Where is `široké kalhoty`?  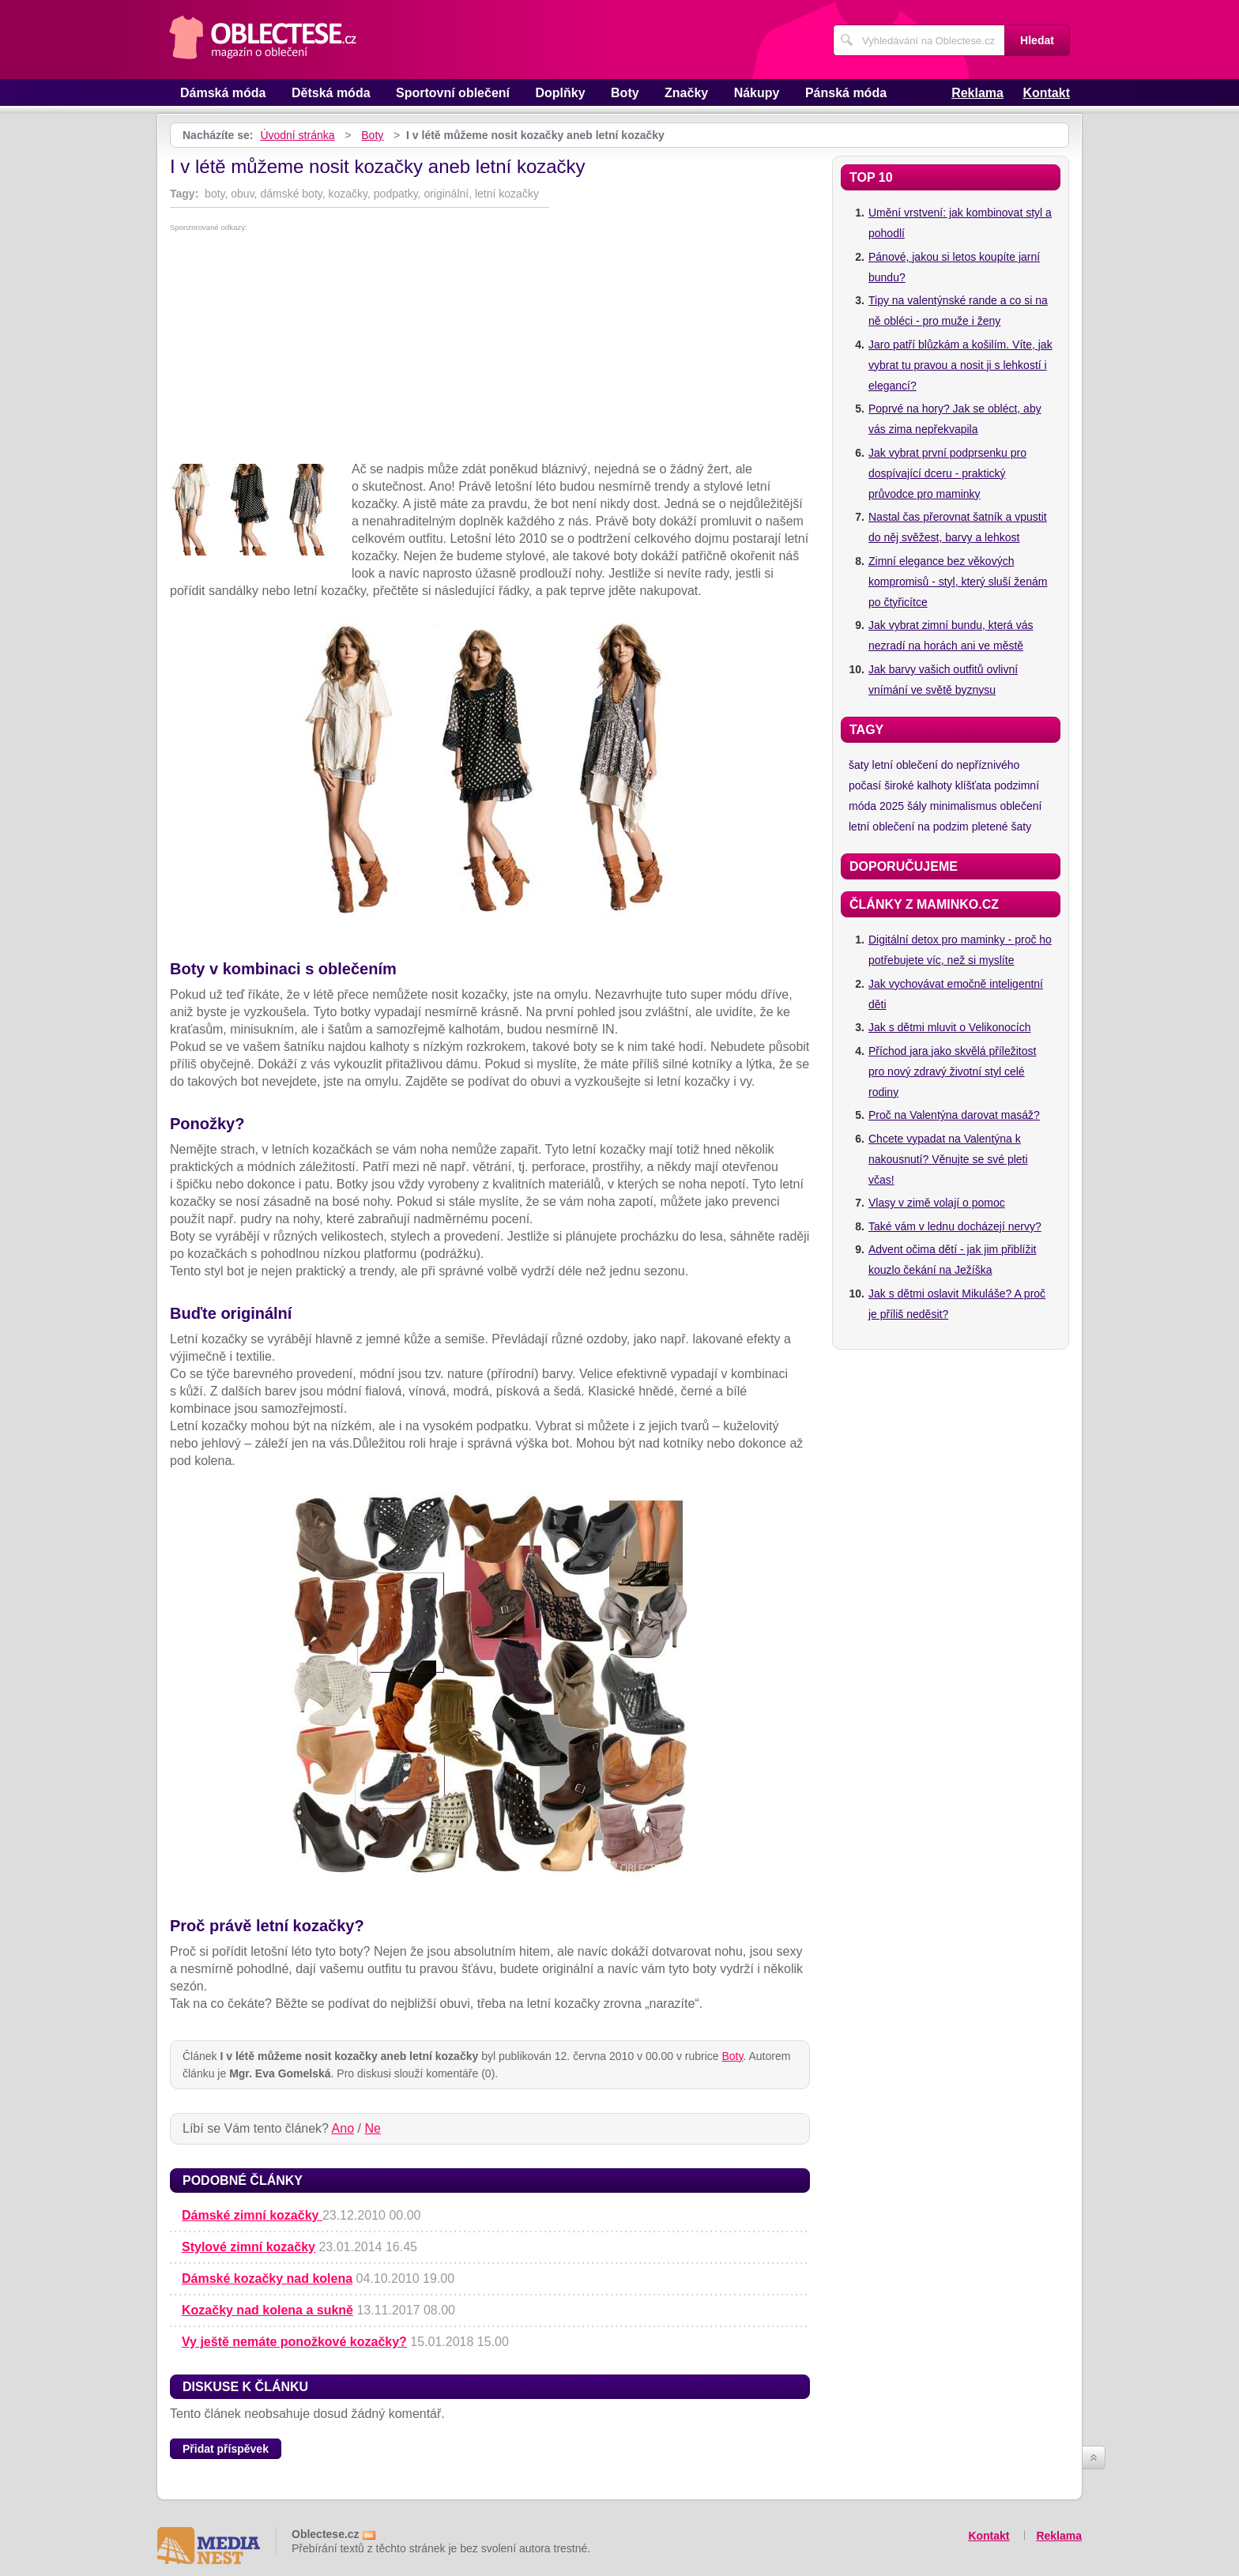 široké kalhoty is located at coordinates (918, 785).